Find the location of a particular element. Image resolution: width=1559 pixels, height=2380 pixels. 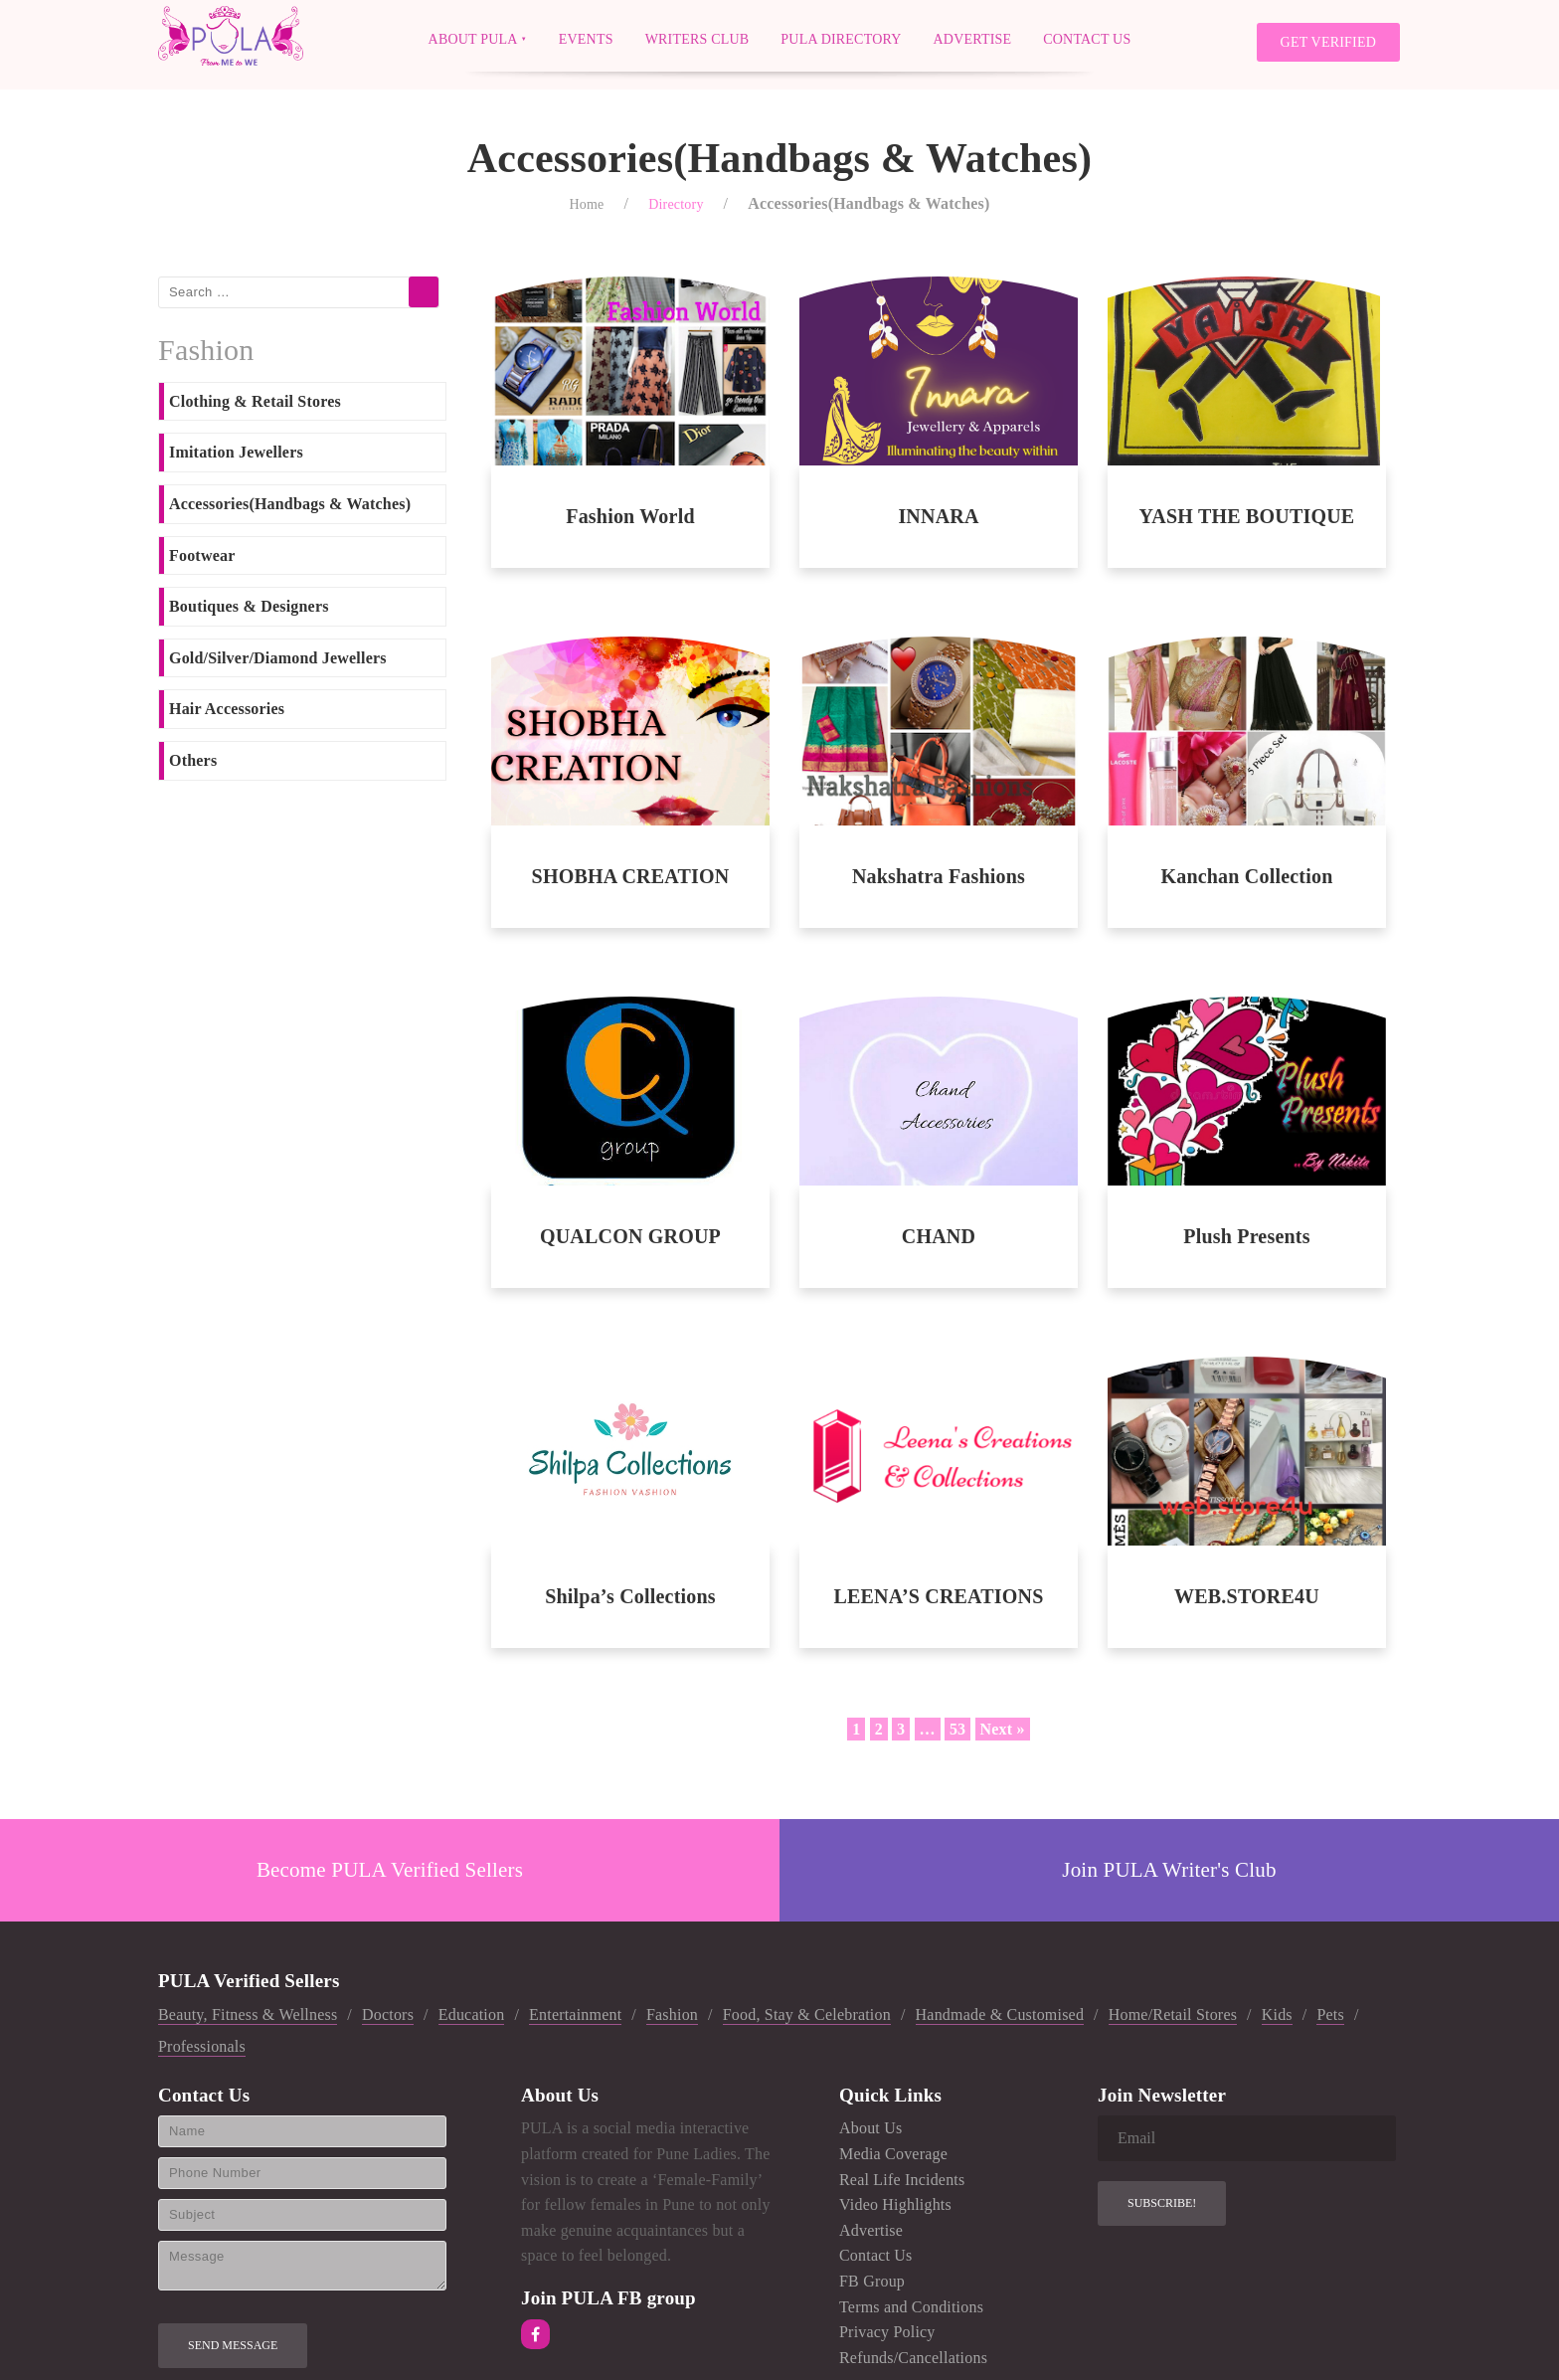

LEENA’S CREATIONS AND COLLECTIONS is located at coordinates (938, 1596).